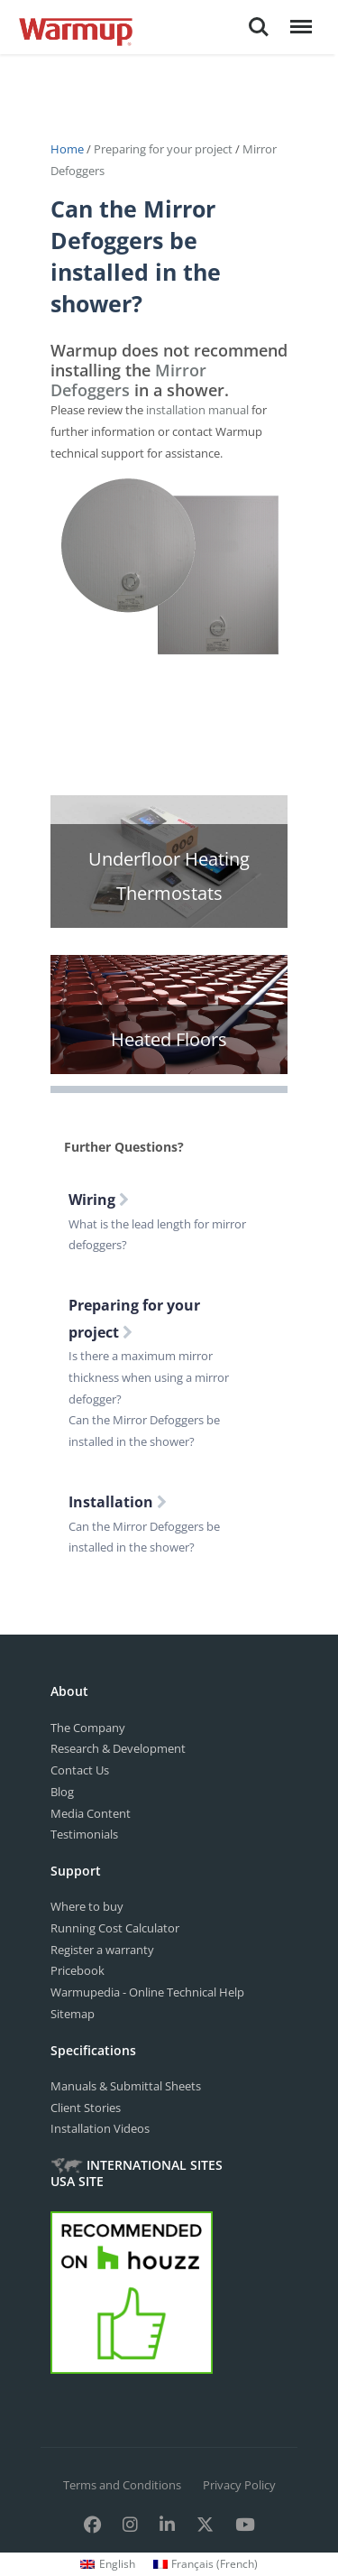 The image size is (338, 2576). Describe the element at coordinates (86, 1906) in the screenshot. I see `Where to buy` at that location.